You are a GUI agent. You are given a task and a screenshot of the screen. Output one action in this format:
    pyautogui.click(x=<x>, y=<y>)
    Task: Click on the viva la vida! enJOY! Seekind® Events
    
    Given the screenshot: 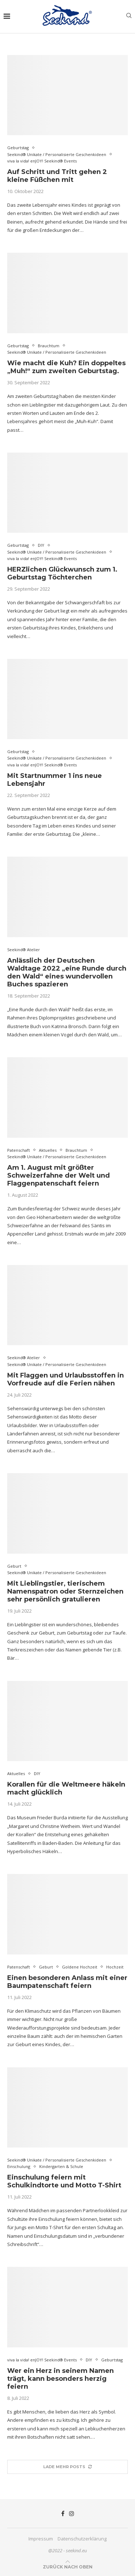 What is the action you would take?
    pyautogui.click(x=42, y=161)
    